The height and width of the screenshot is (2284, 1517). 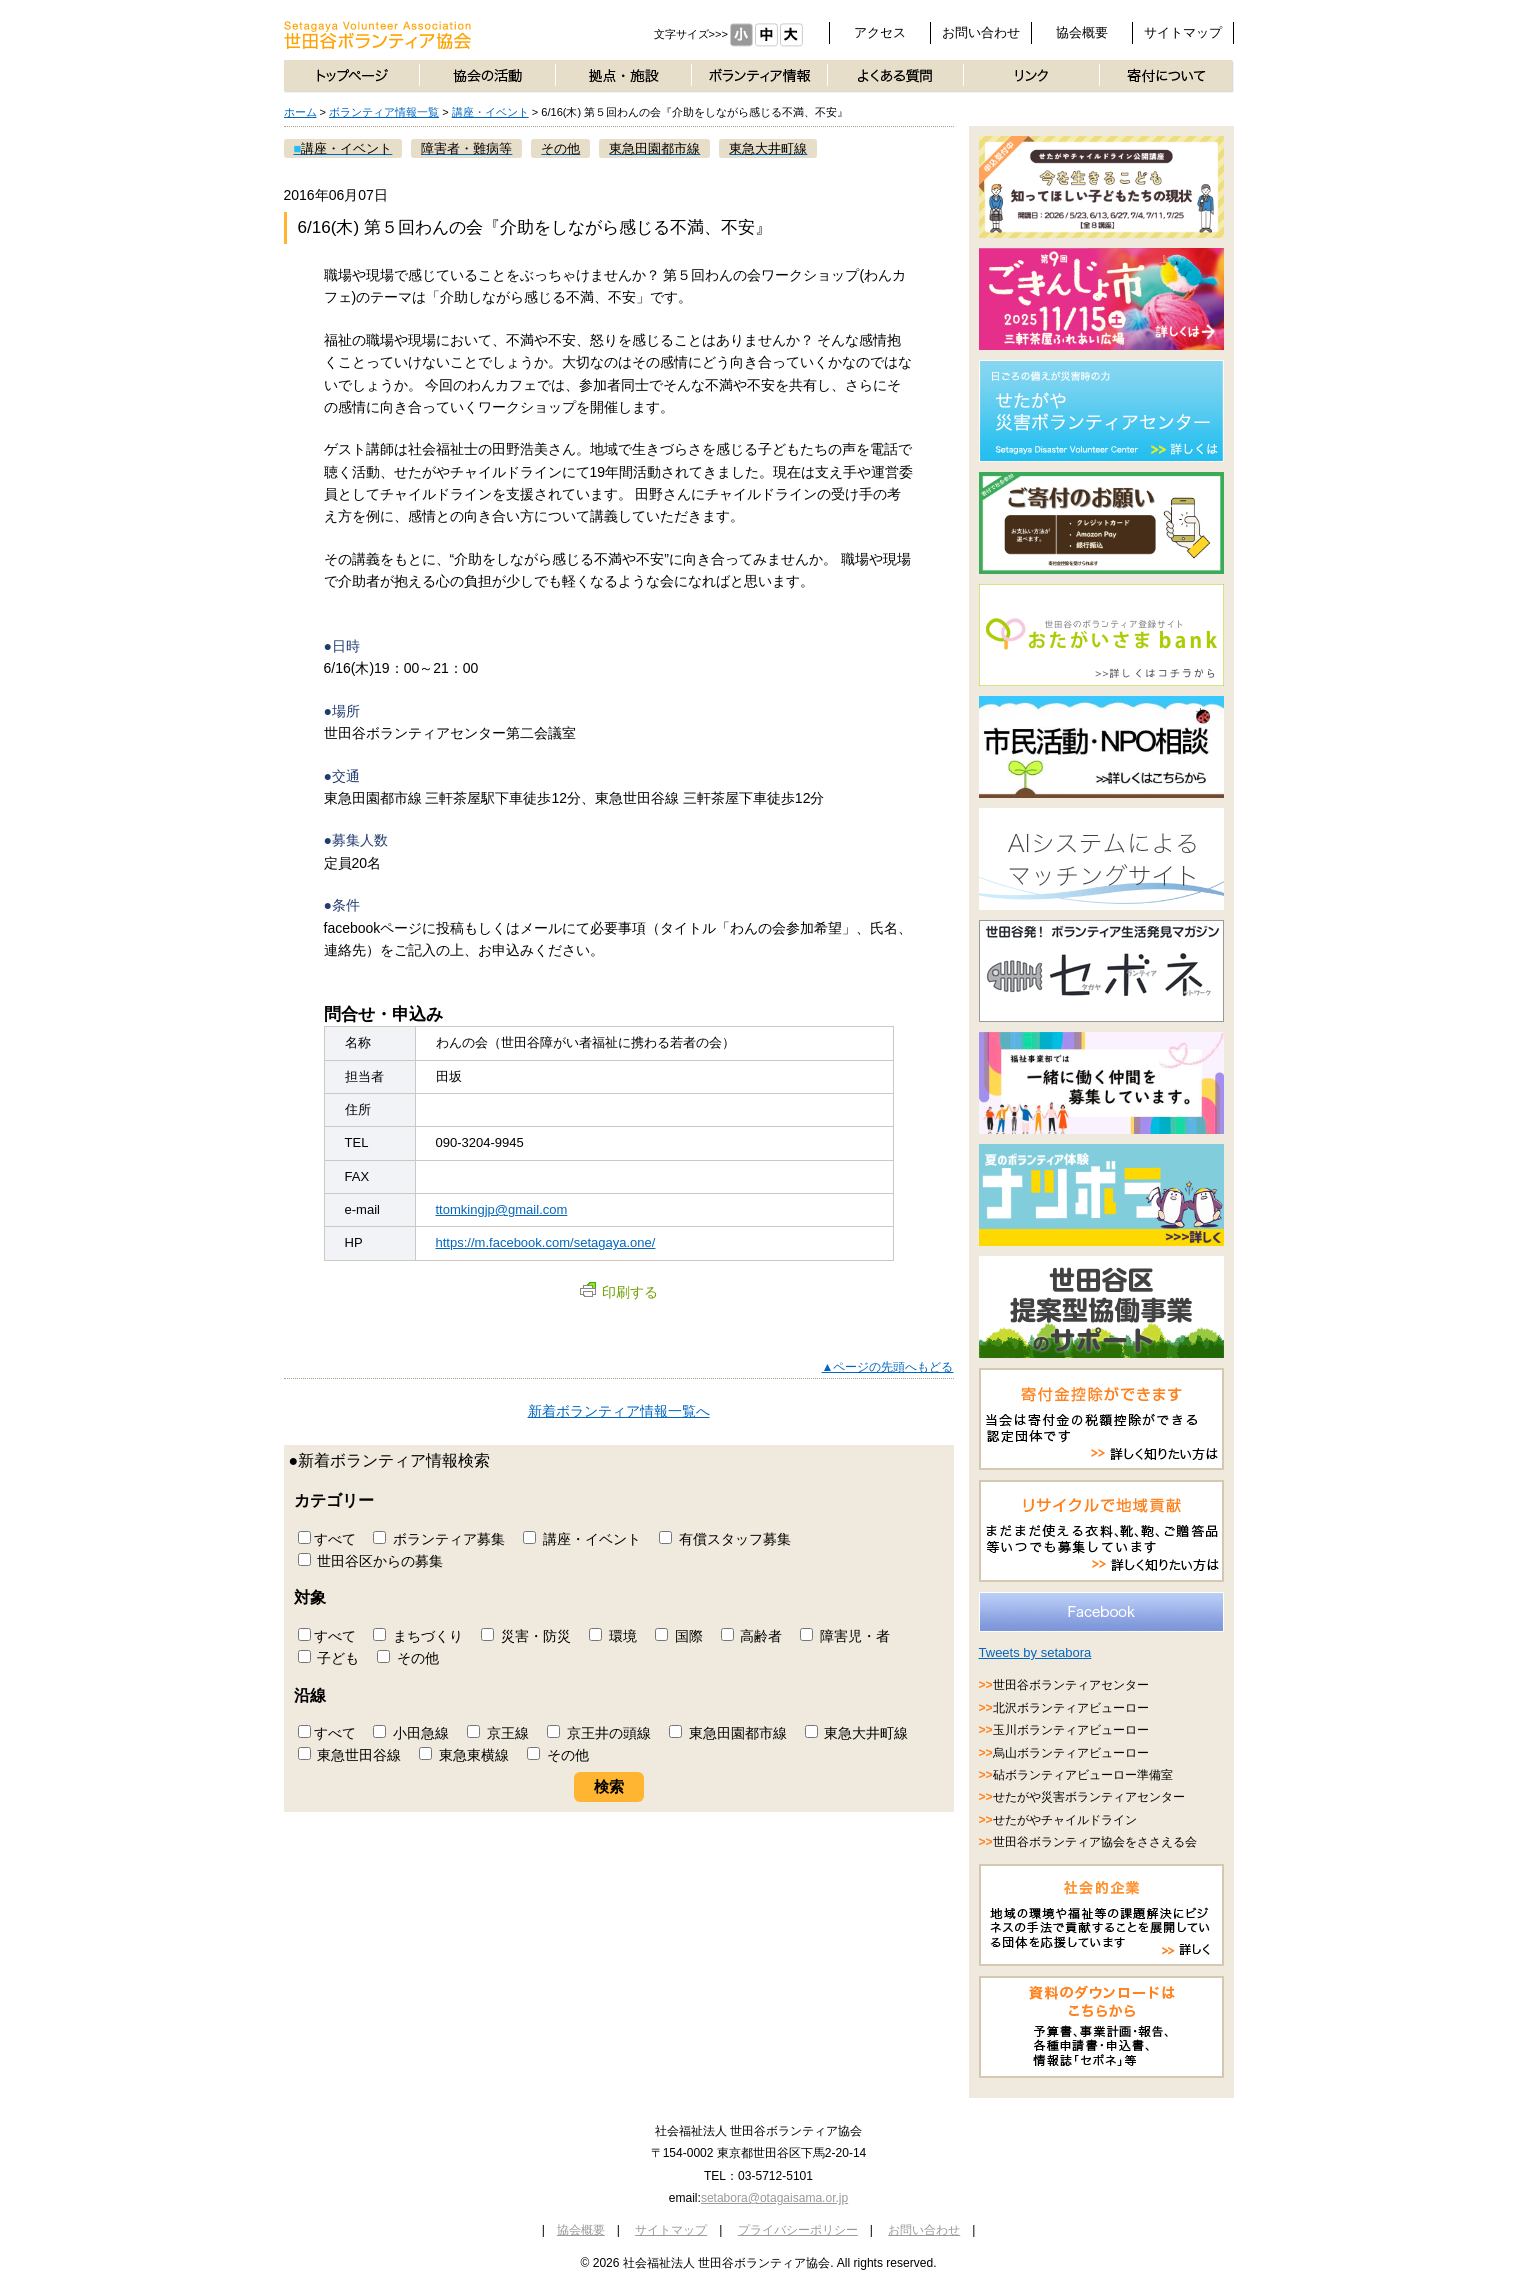 What do you see at coordinates (418, 1636) in the screenshot?
I see `まちづくり` at bounding box center [418, 1636].